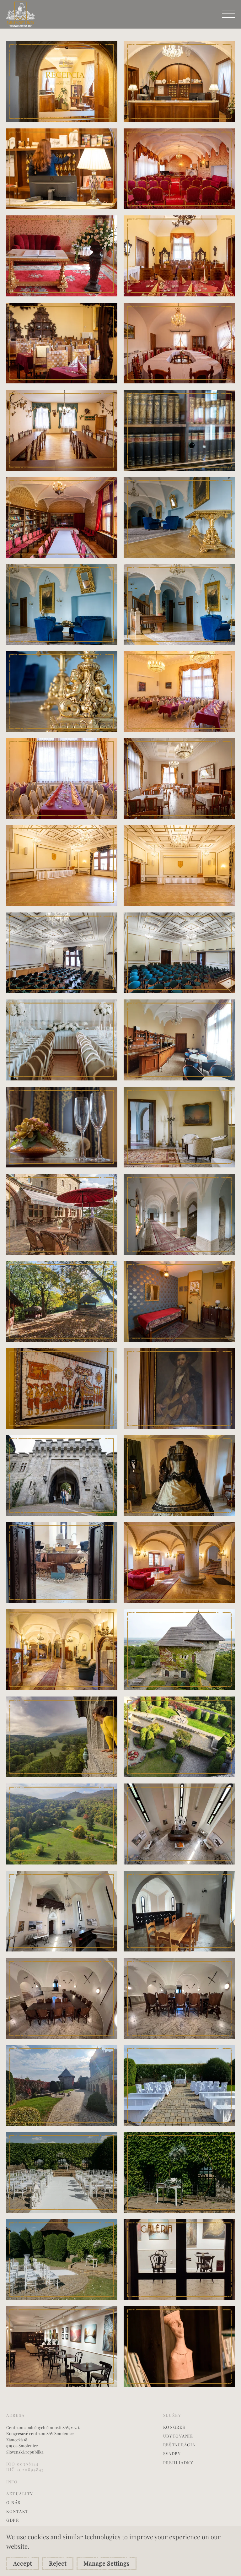 The image size is (241, 2576). I want to click on Accept, so click(22, 2563).